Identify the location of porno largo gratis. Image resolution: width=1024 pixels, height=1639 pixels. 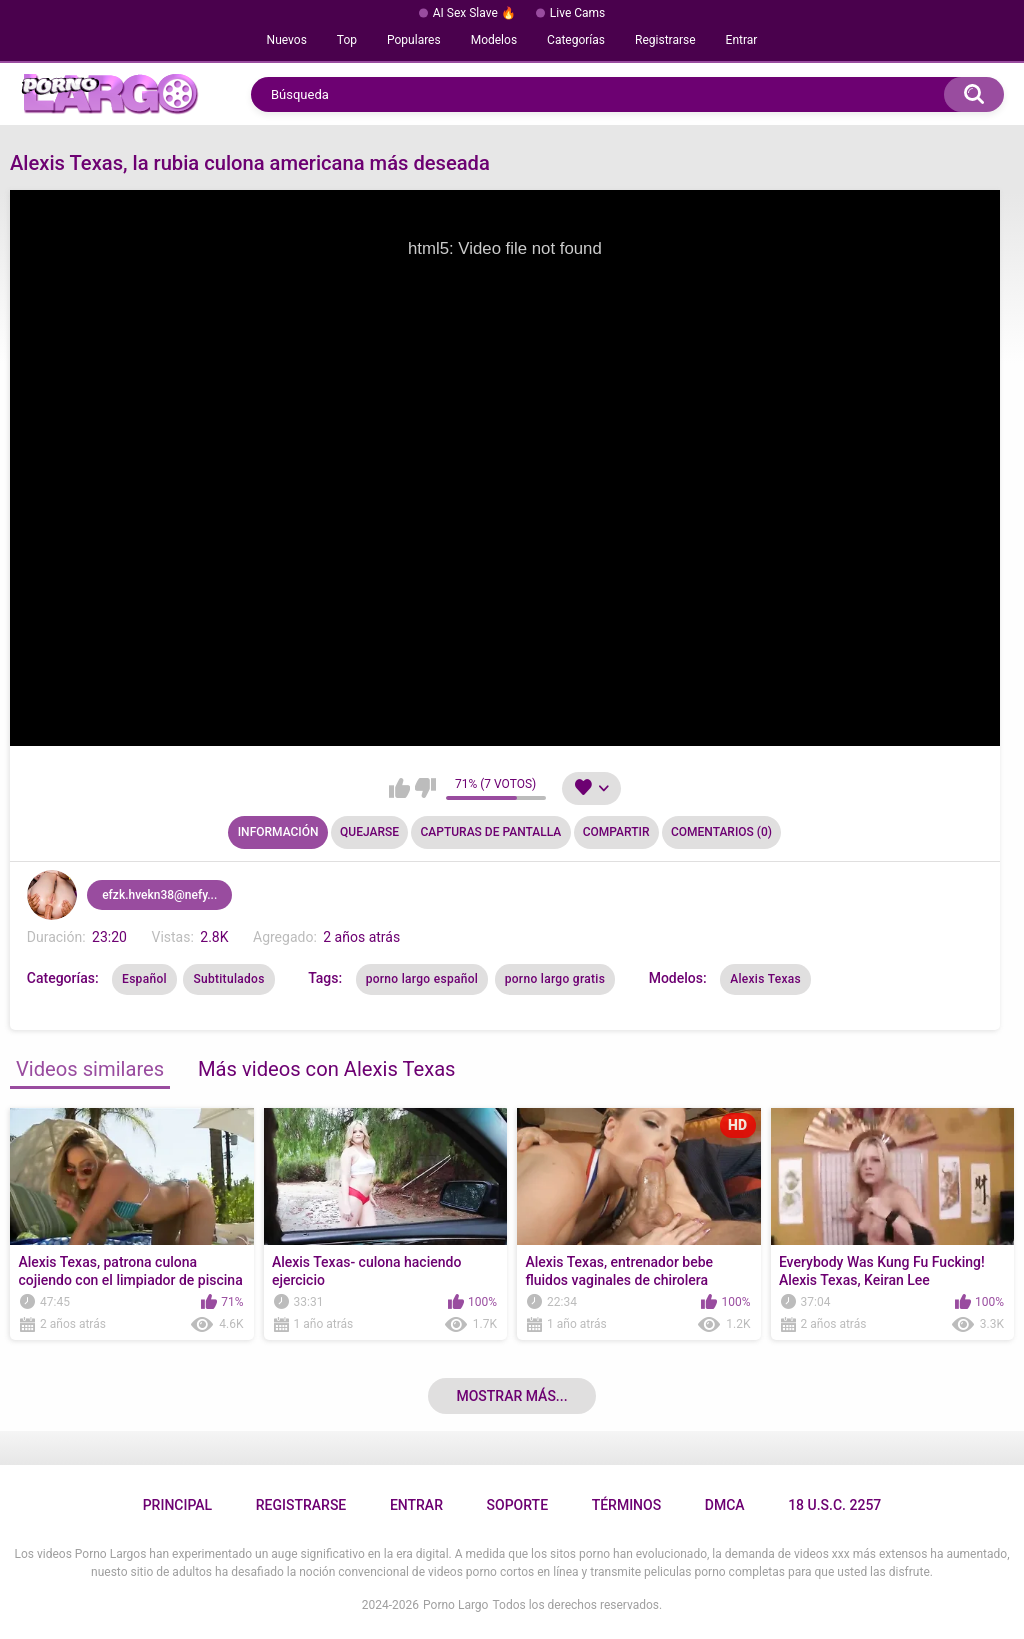
(555, 979).